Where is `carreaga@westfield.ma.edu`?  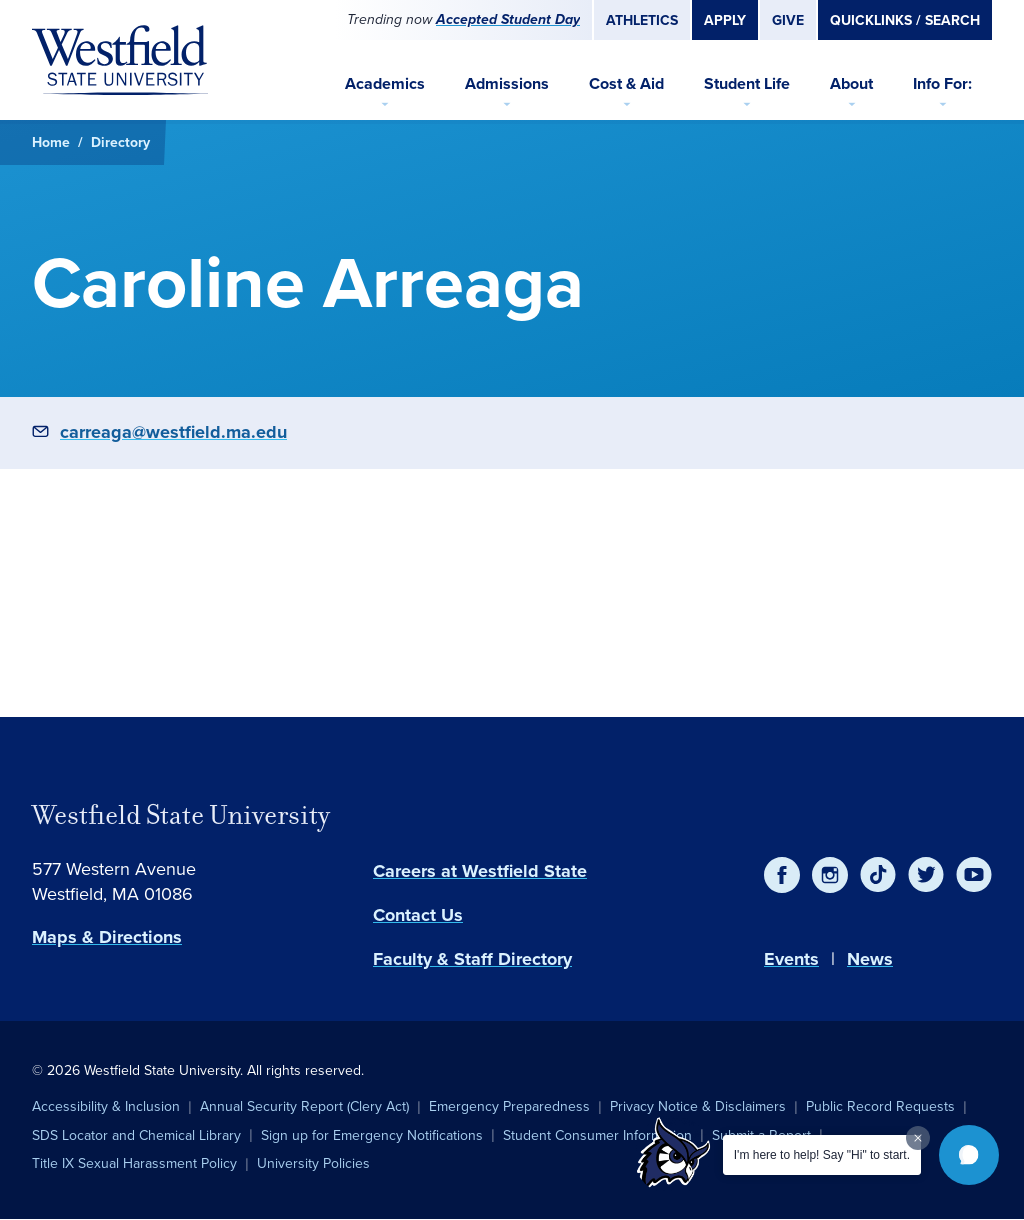
carreaga@westfield.ma.edu is located at coordinates (173, 432).